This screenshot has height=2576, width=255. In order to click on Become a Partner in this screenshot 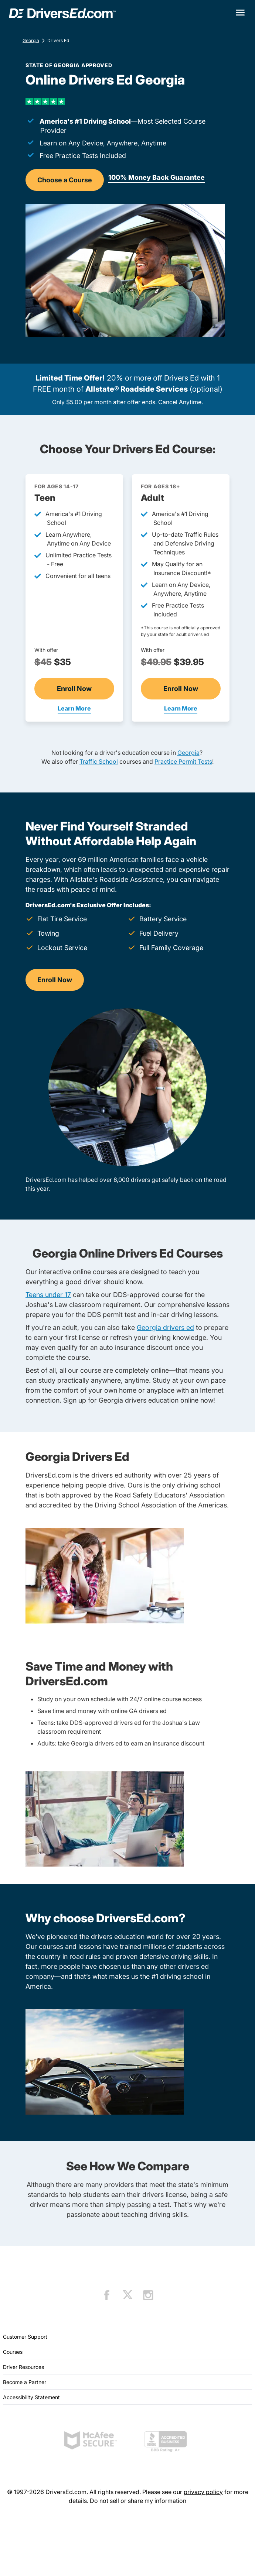, I will do `click(24, 2382)`.